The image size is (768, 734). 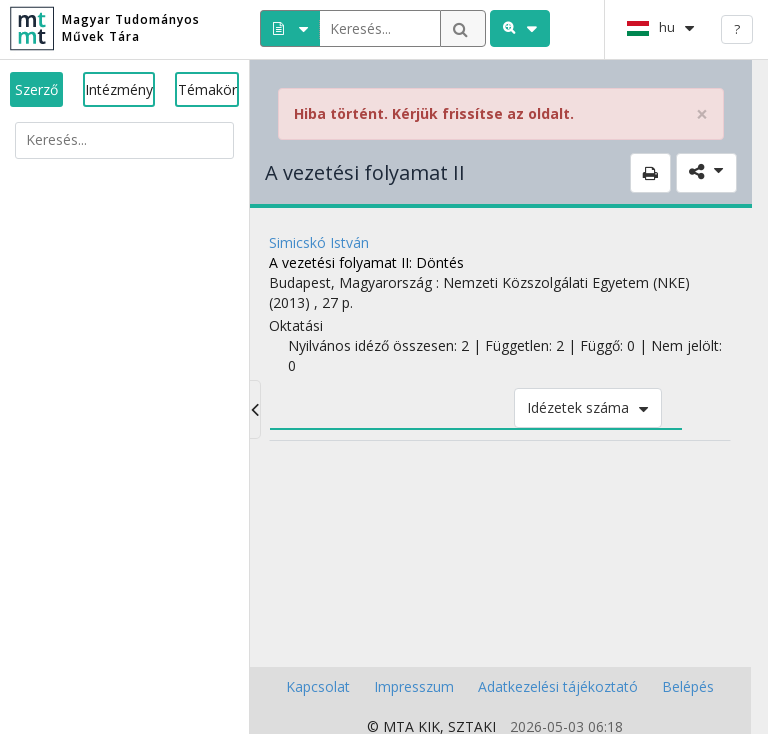 What do you see at coordinates (319, 242) in the screenshot?
I see `Simicskó István` at bounding box center [319, 242].